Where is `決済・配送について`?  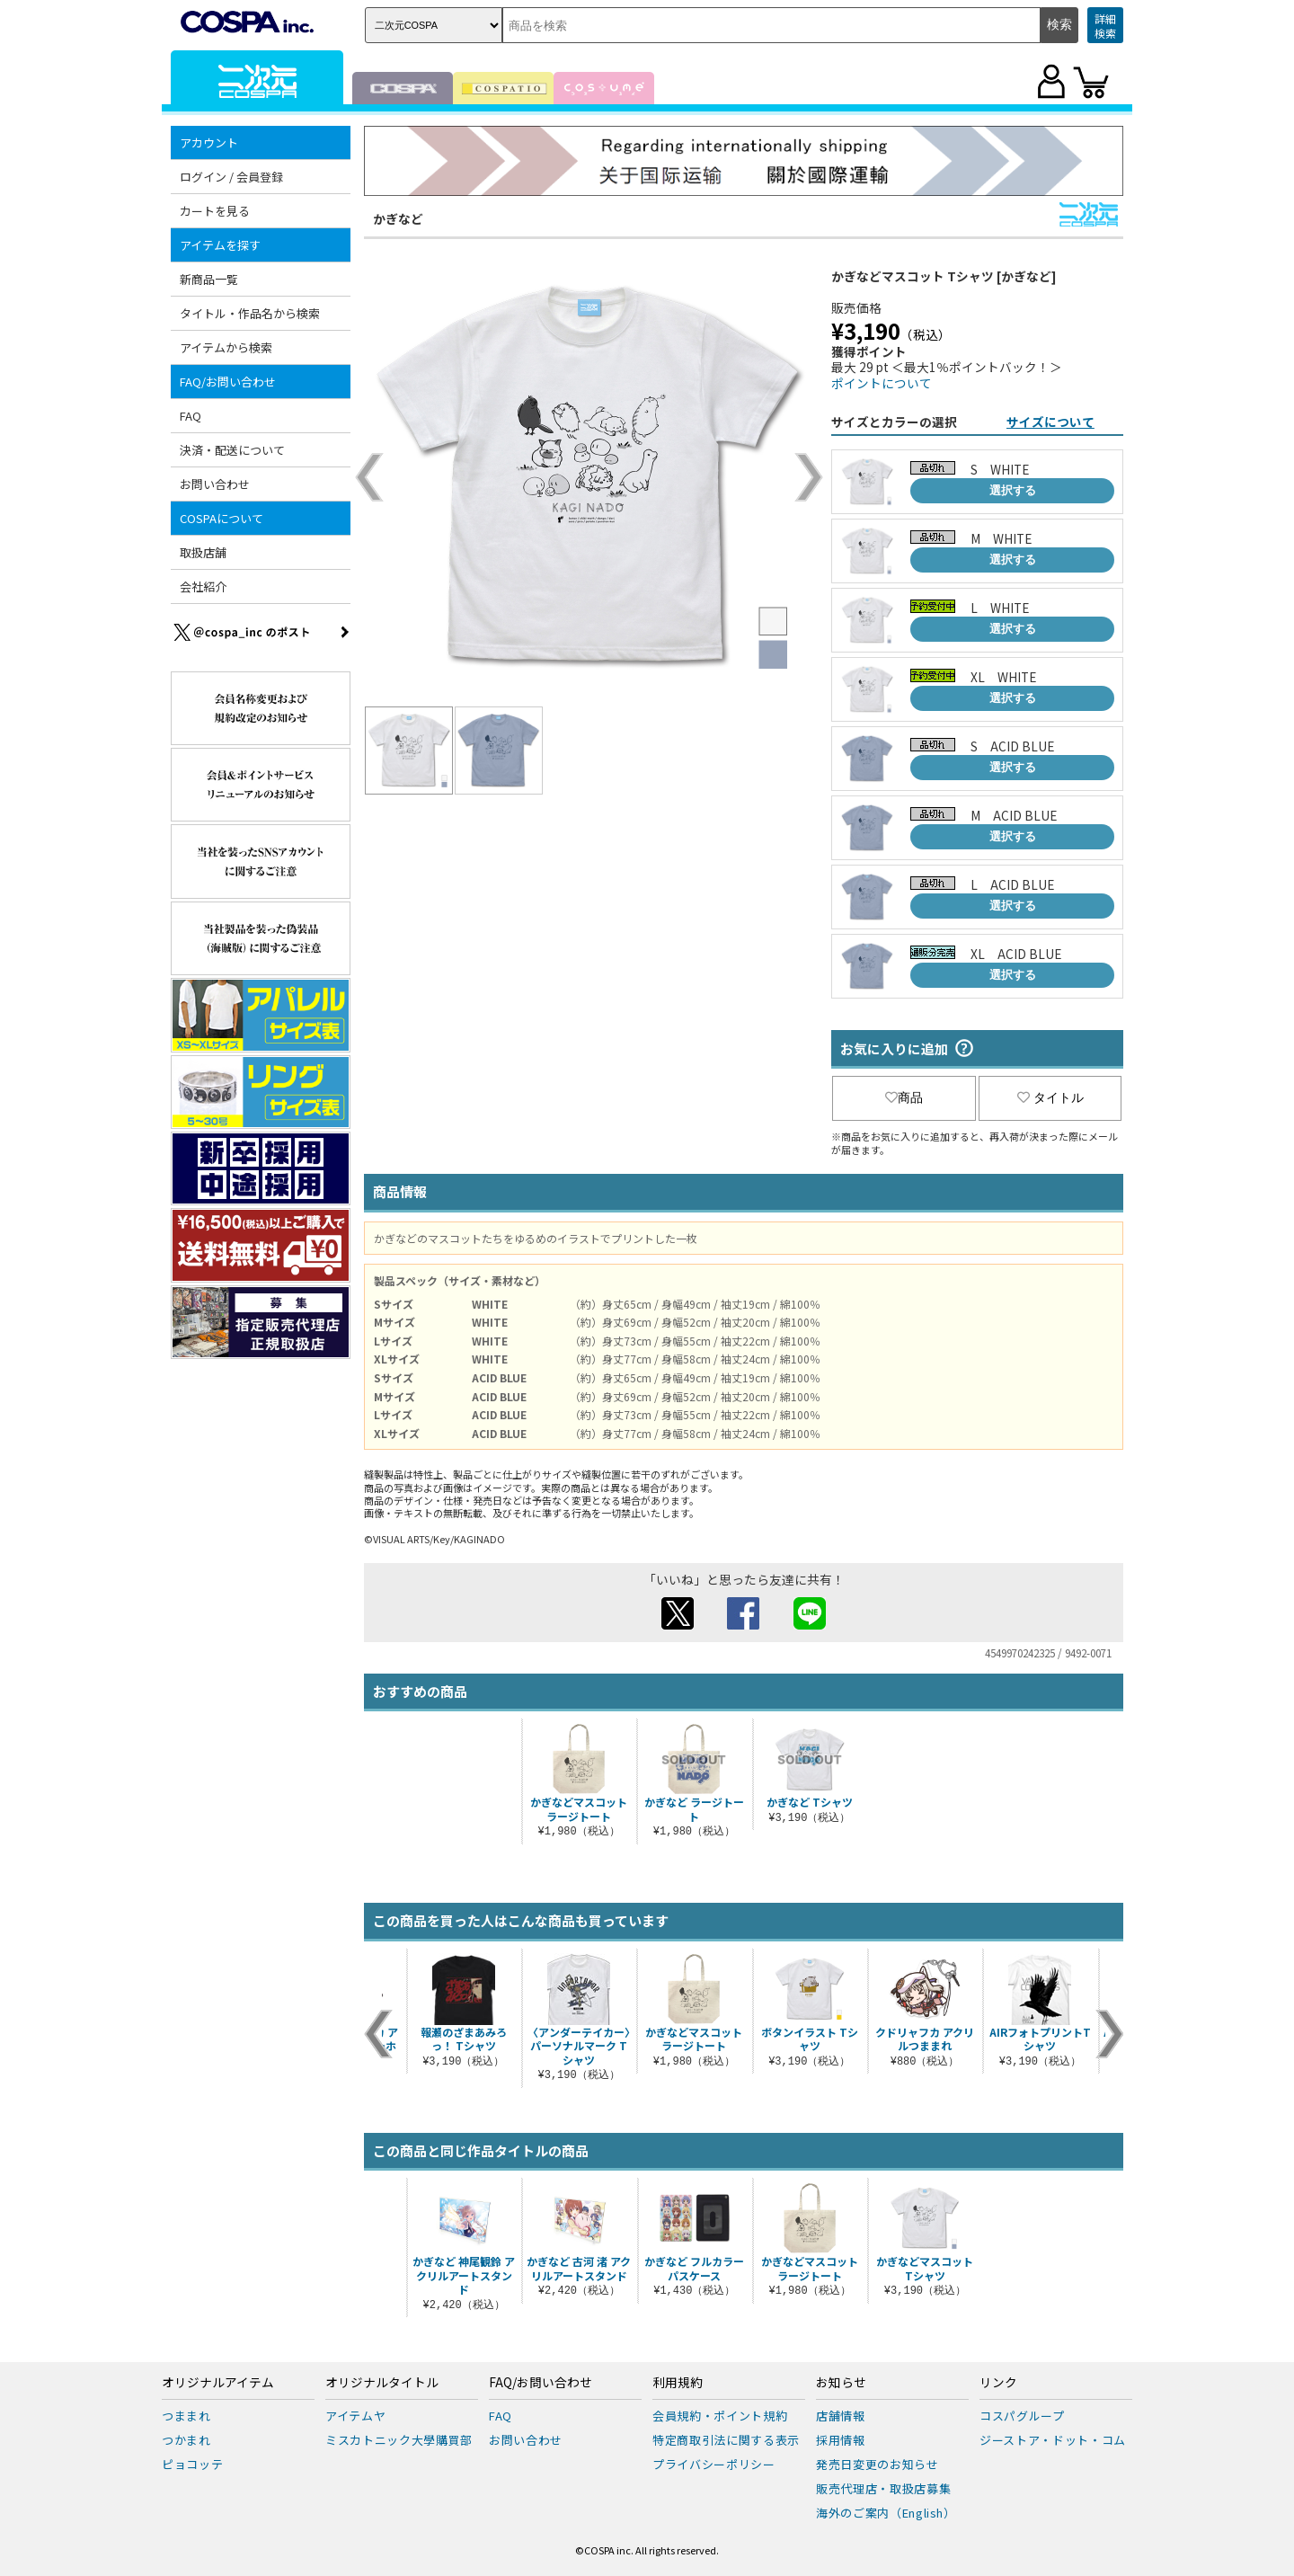
決済・配送について is located at coordinates (232, 449).